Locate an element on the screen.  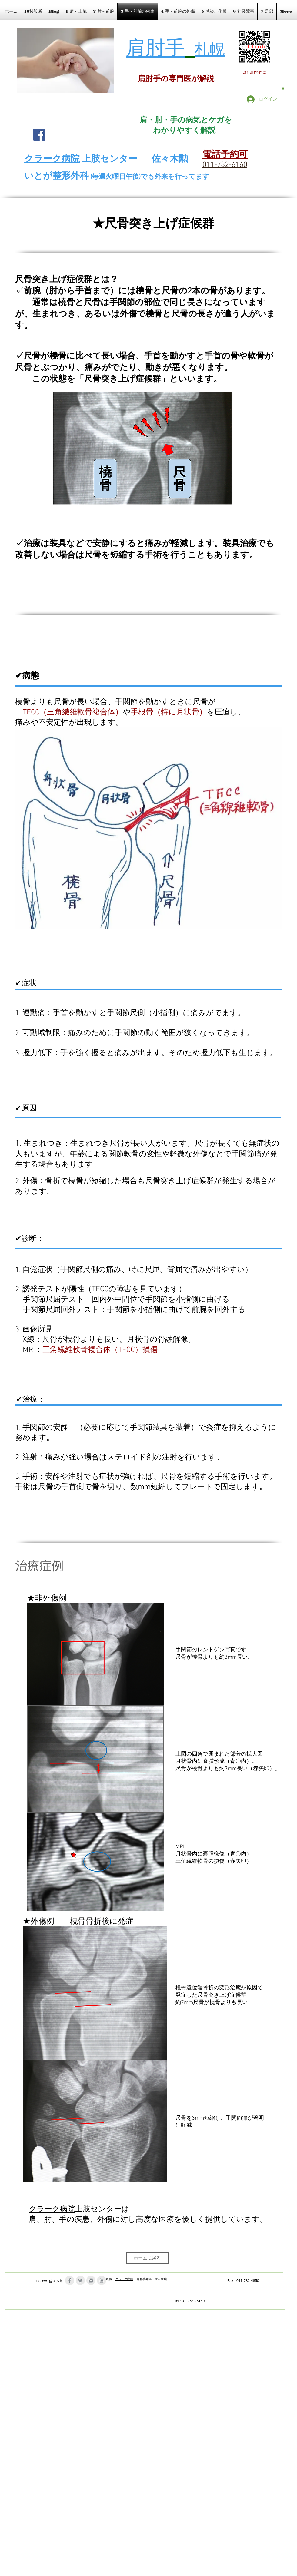
[YouTube Clean Grey] is located at coordinates (101, 2280).